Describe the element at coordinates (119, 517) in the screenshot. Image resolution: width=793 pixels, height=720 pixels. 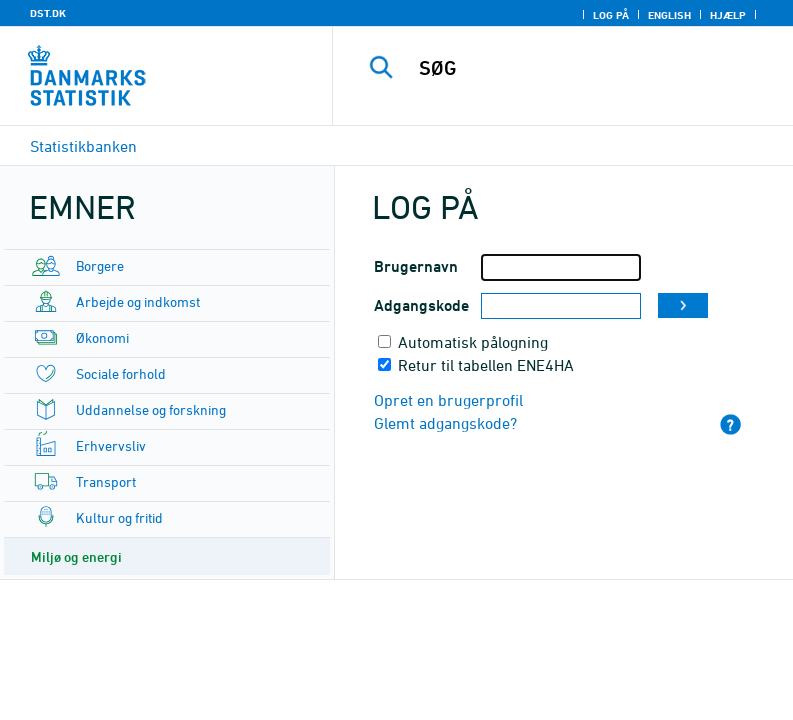
I see `Kultur og fritid` at that location.